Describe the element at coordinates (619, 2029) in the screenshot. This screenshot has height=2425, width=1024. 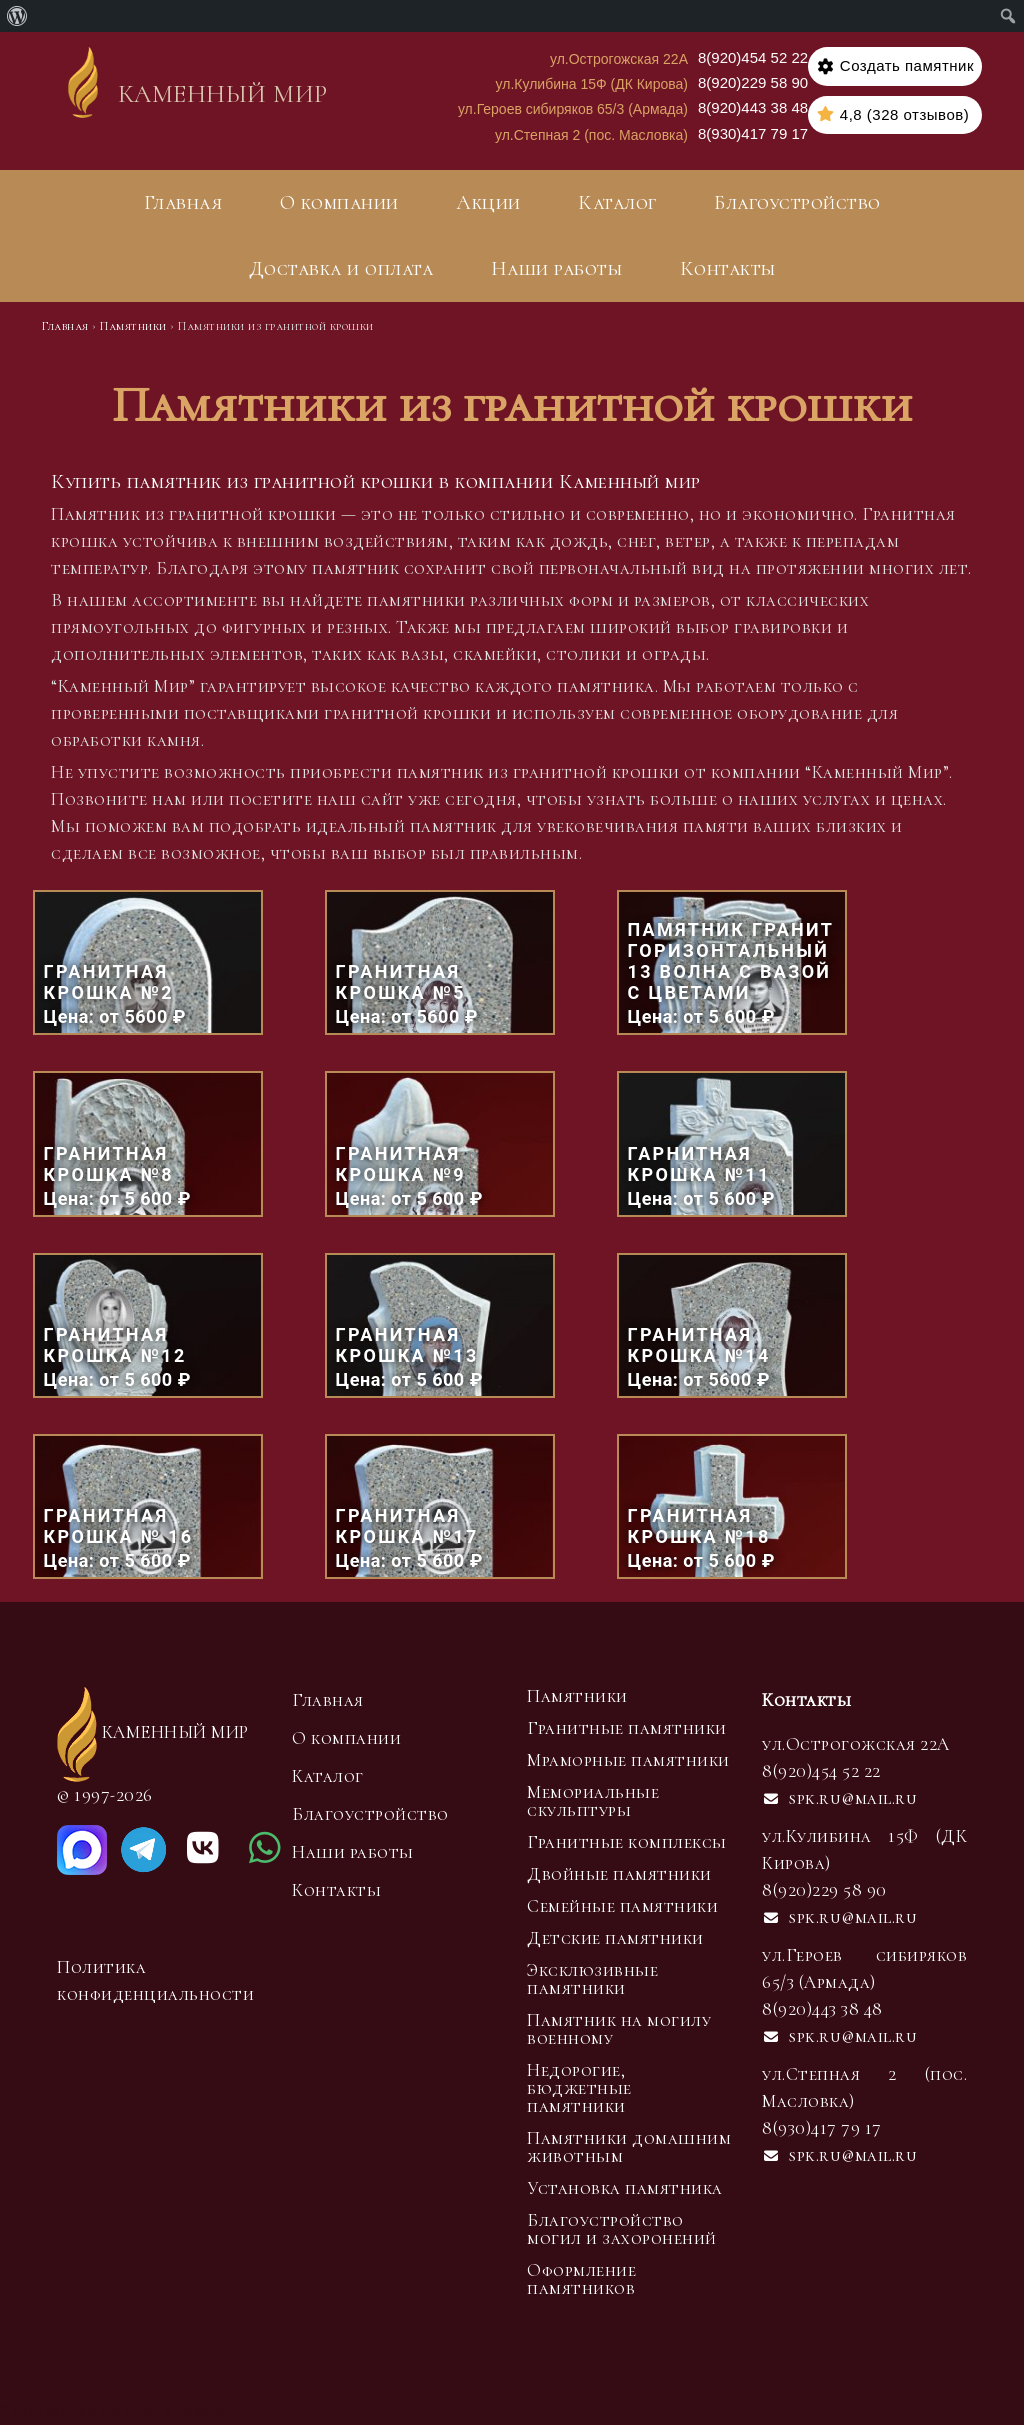
I see `Памятник на могилу военному` at that location.